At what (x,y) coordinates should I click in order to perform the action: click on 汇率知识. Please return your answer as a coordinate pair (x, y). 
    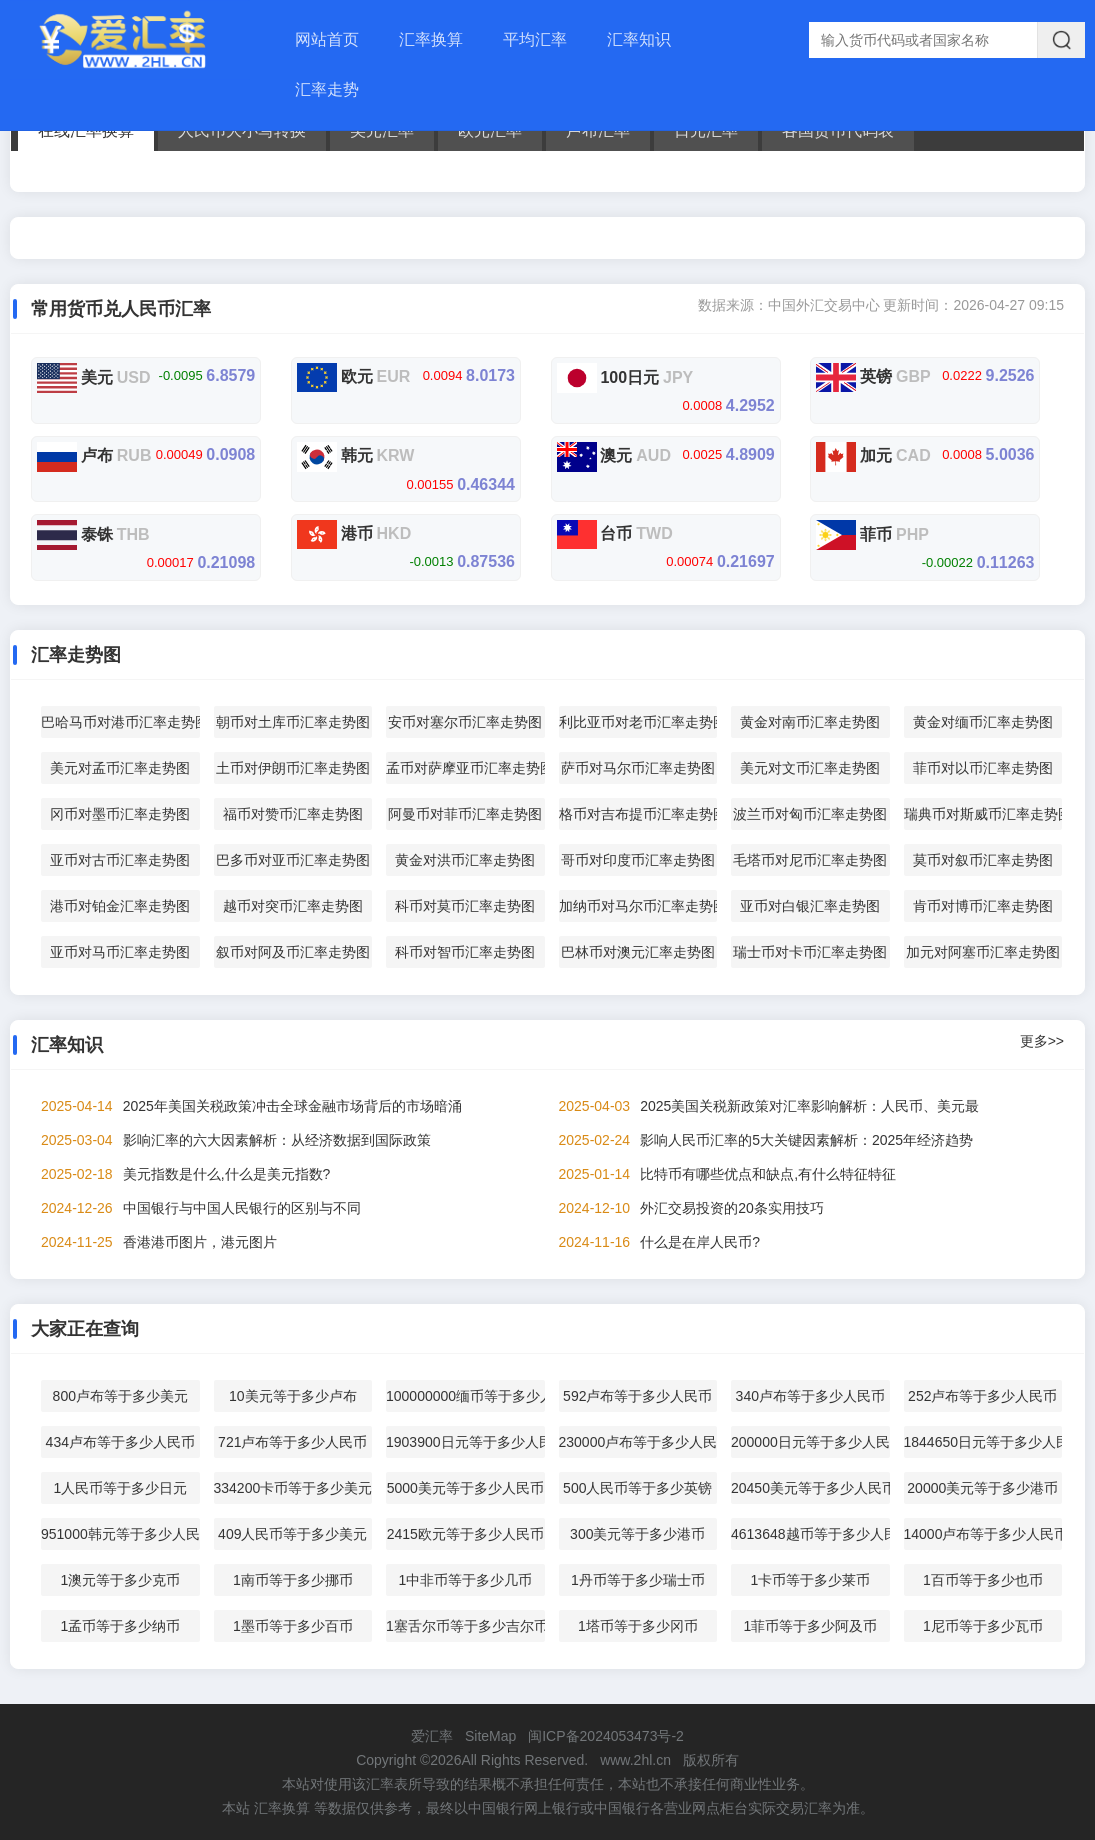
    Looking at the image, I should click on (639, 39).